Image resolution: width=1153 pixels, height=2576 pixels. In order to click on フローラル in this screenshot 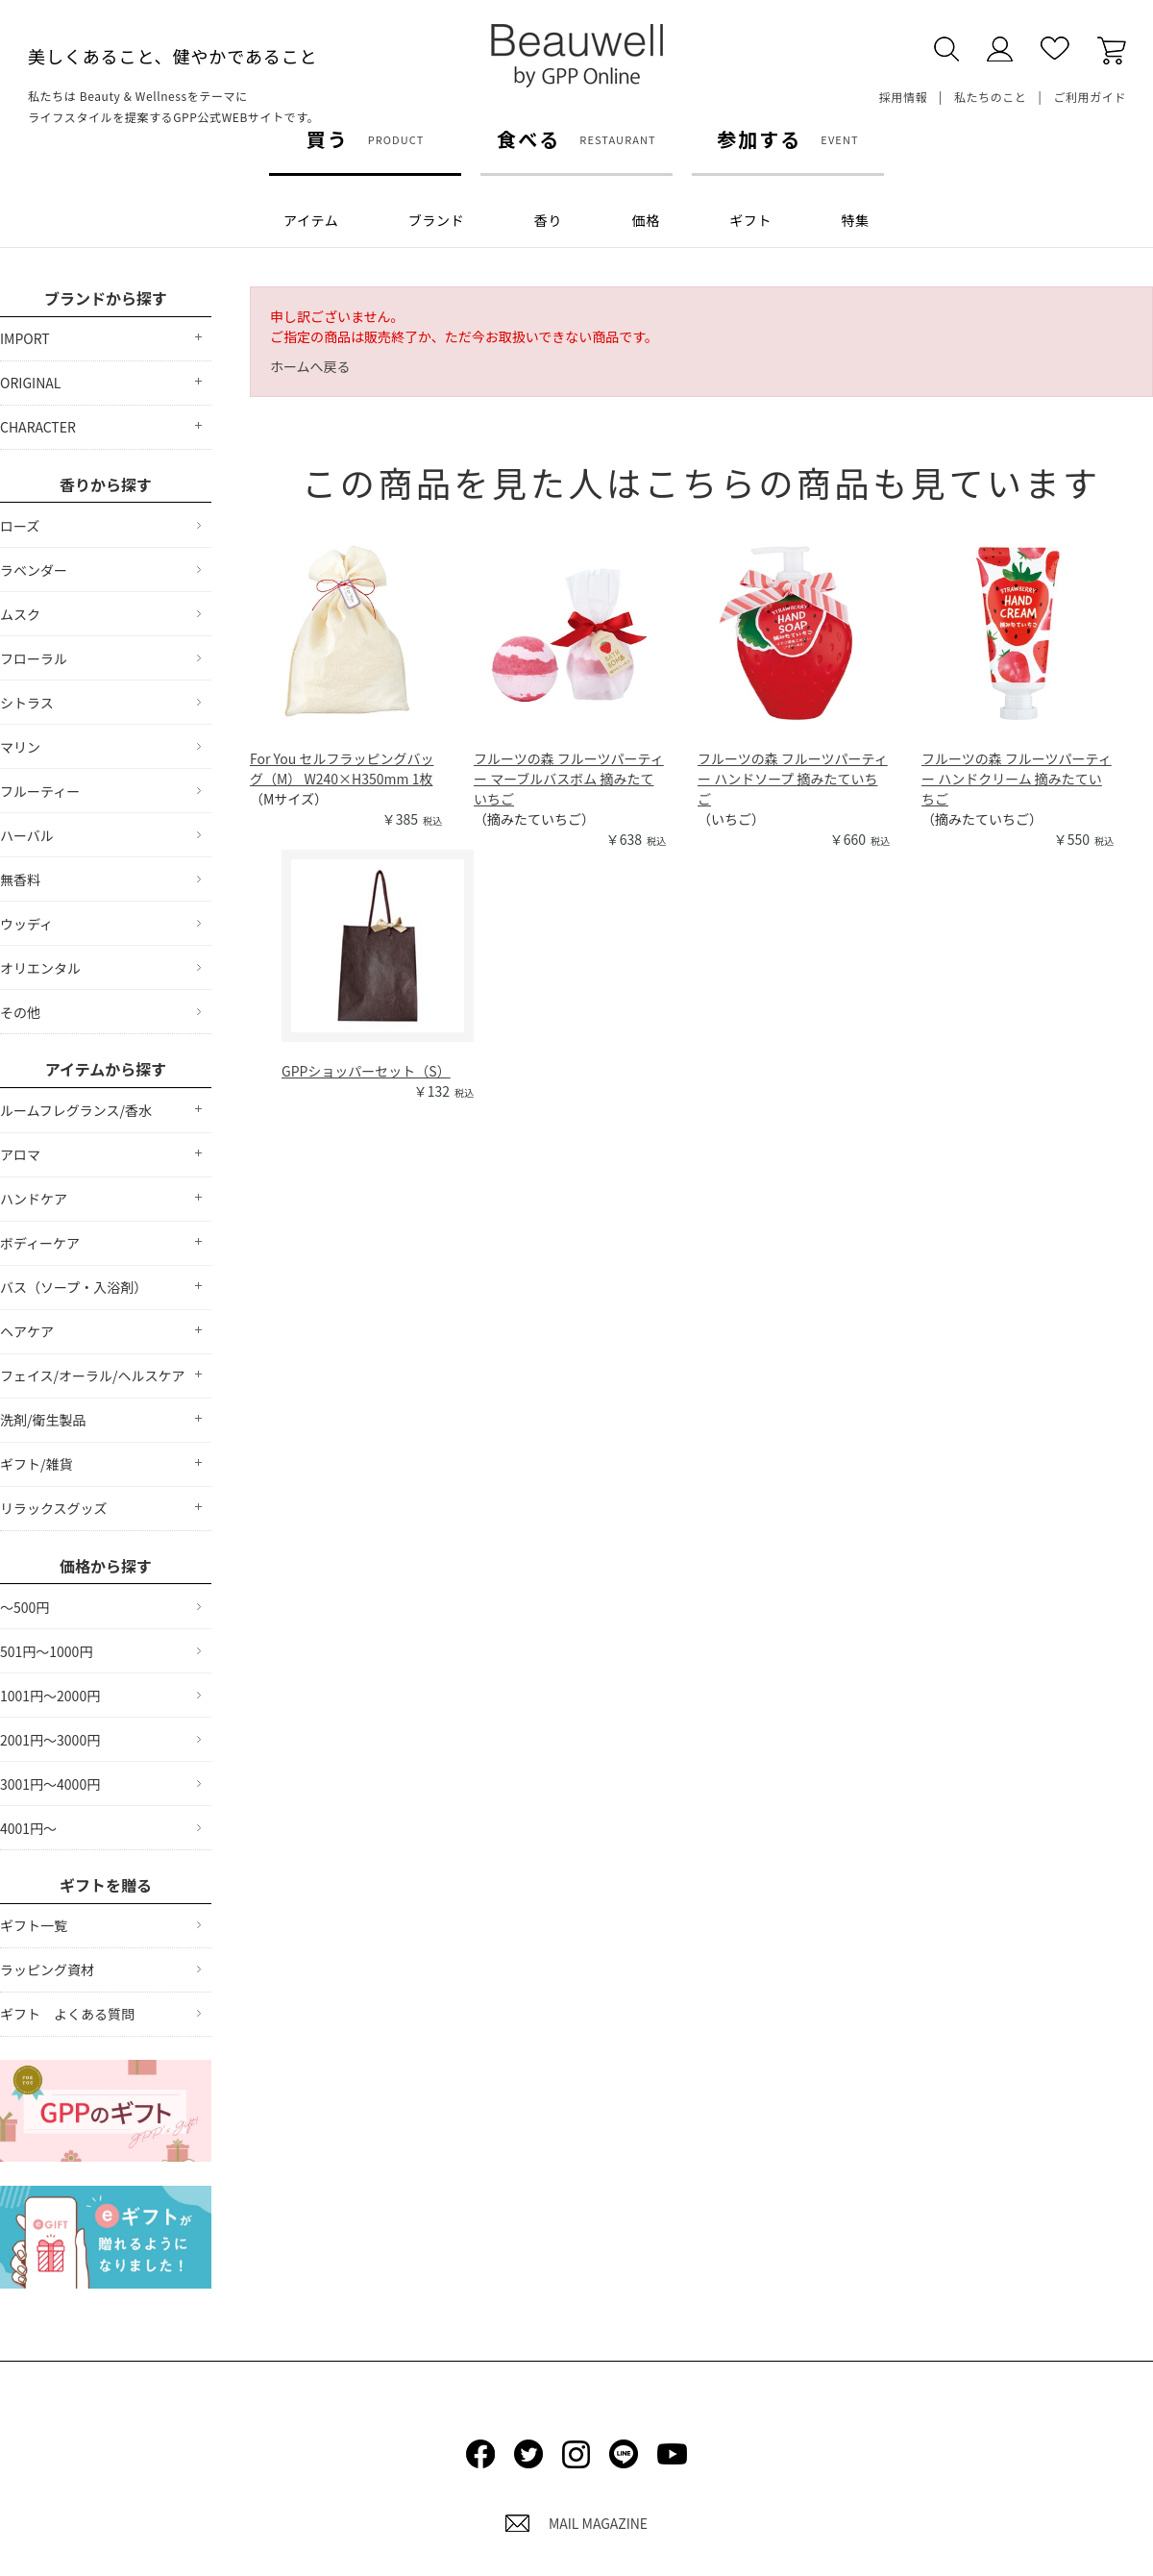, I will do `click(33, 658)`.